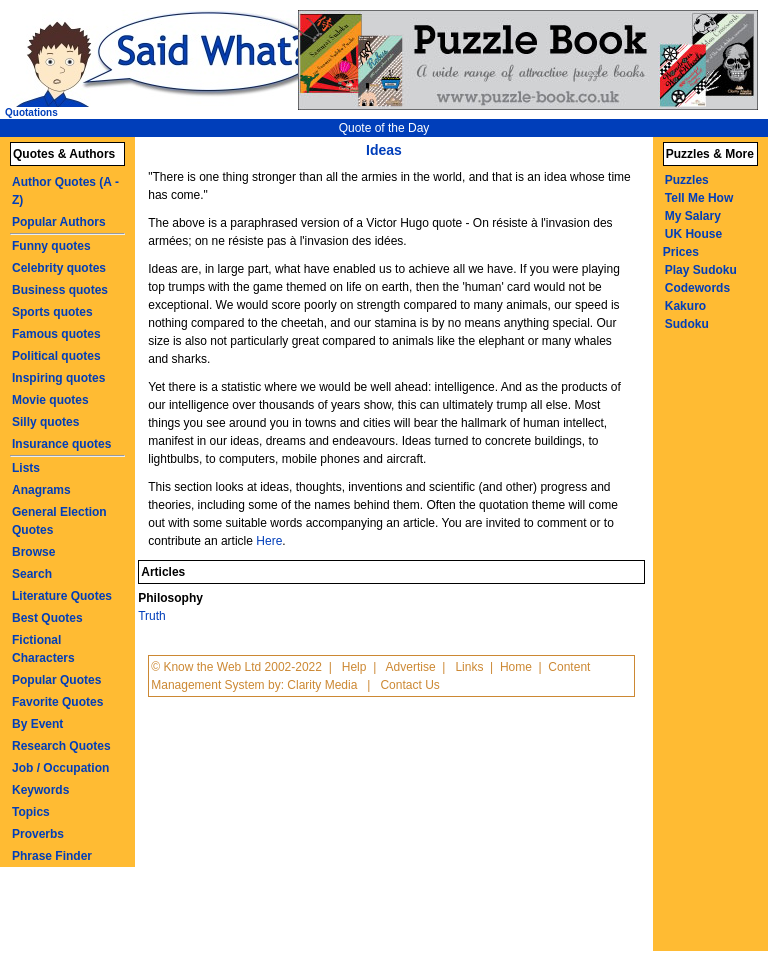 The height and width of the screenshot is (954, 768). I want to click on General Election Quotes, so click(59, 521).